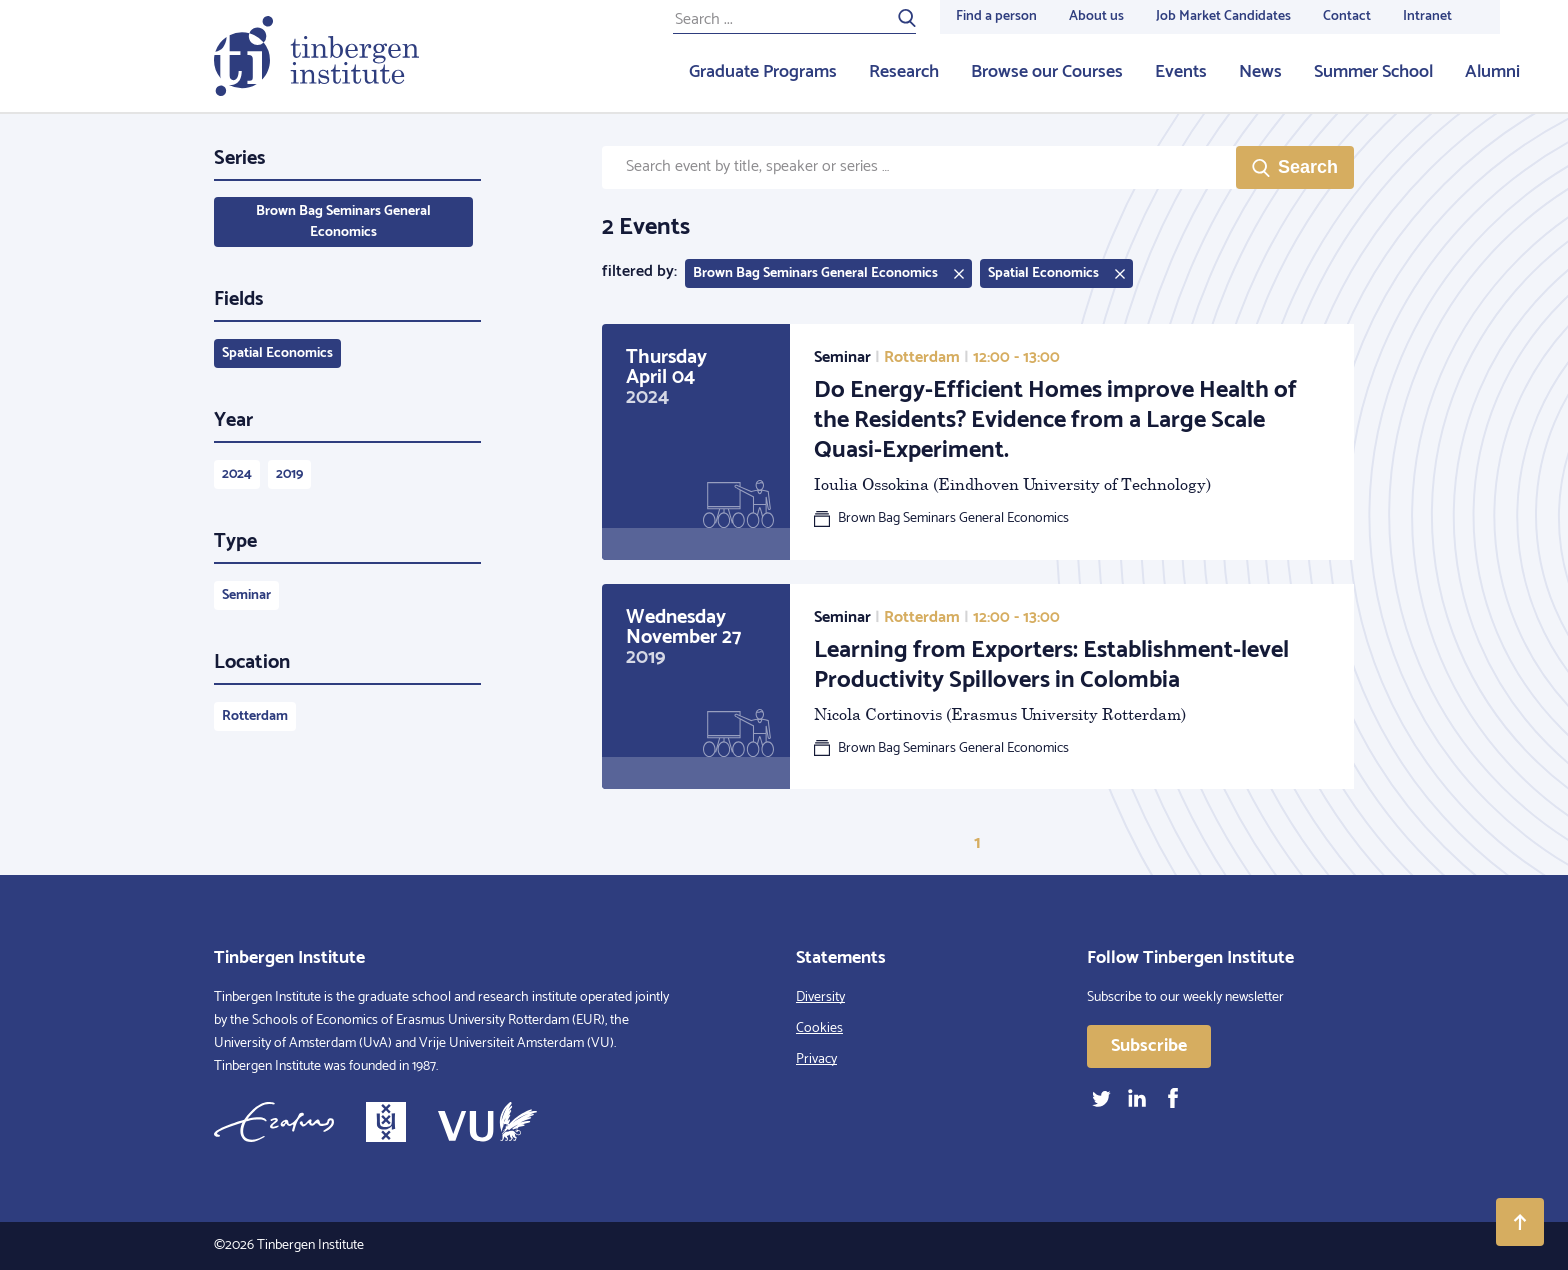 The height and width of the screenshot is (1270, 1568). What do you see at coordinates (1223, 16) in the screenshot?
I see `Job Market Candidates` at bounding box center [1223, 16].